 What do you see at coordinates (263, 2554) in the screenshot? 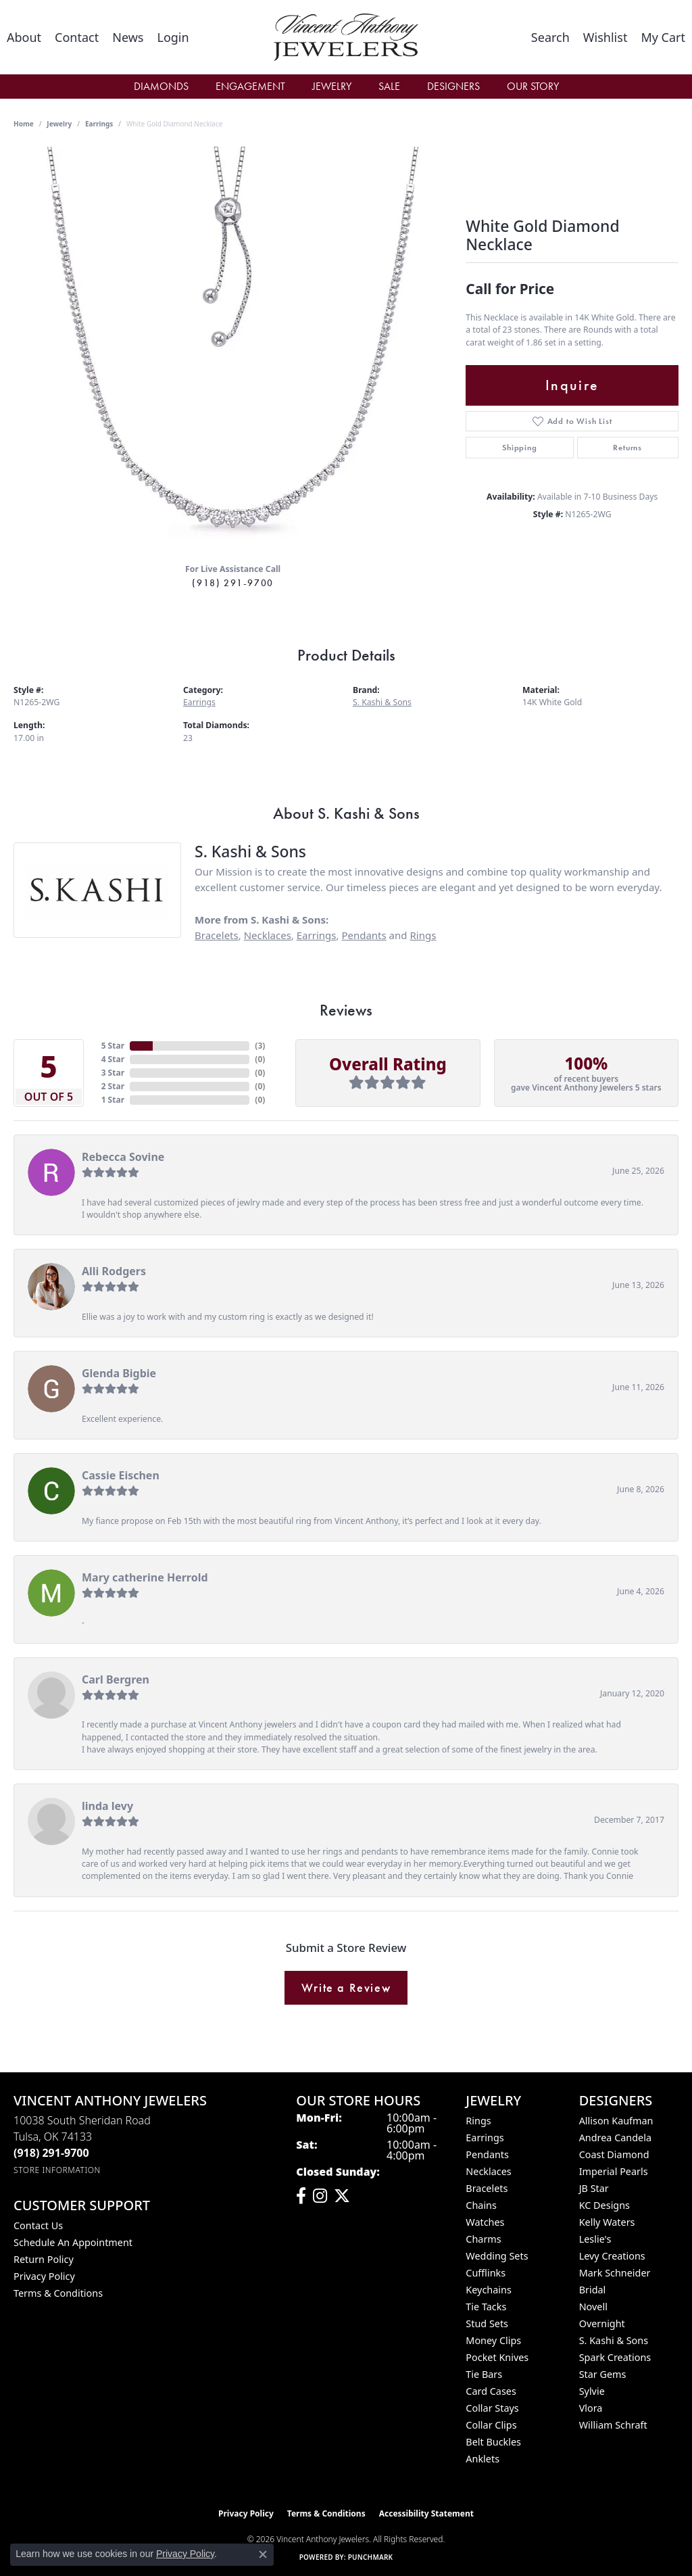
I see `[Close consent popup]` at bounding box center [263, 2554].